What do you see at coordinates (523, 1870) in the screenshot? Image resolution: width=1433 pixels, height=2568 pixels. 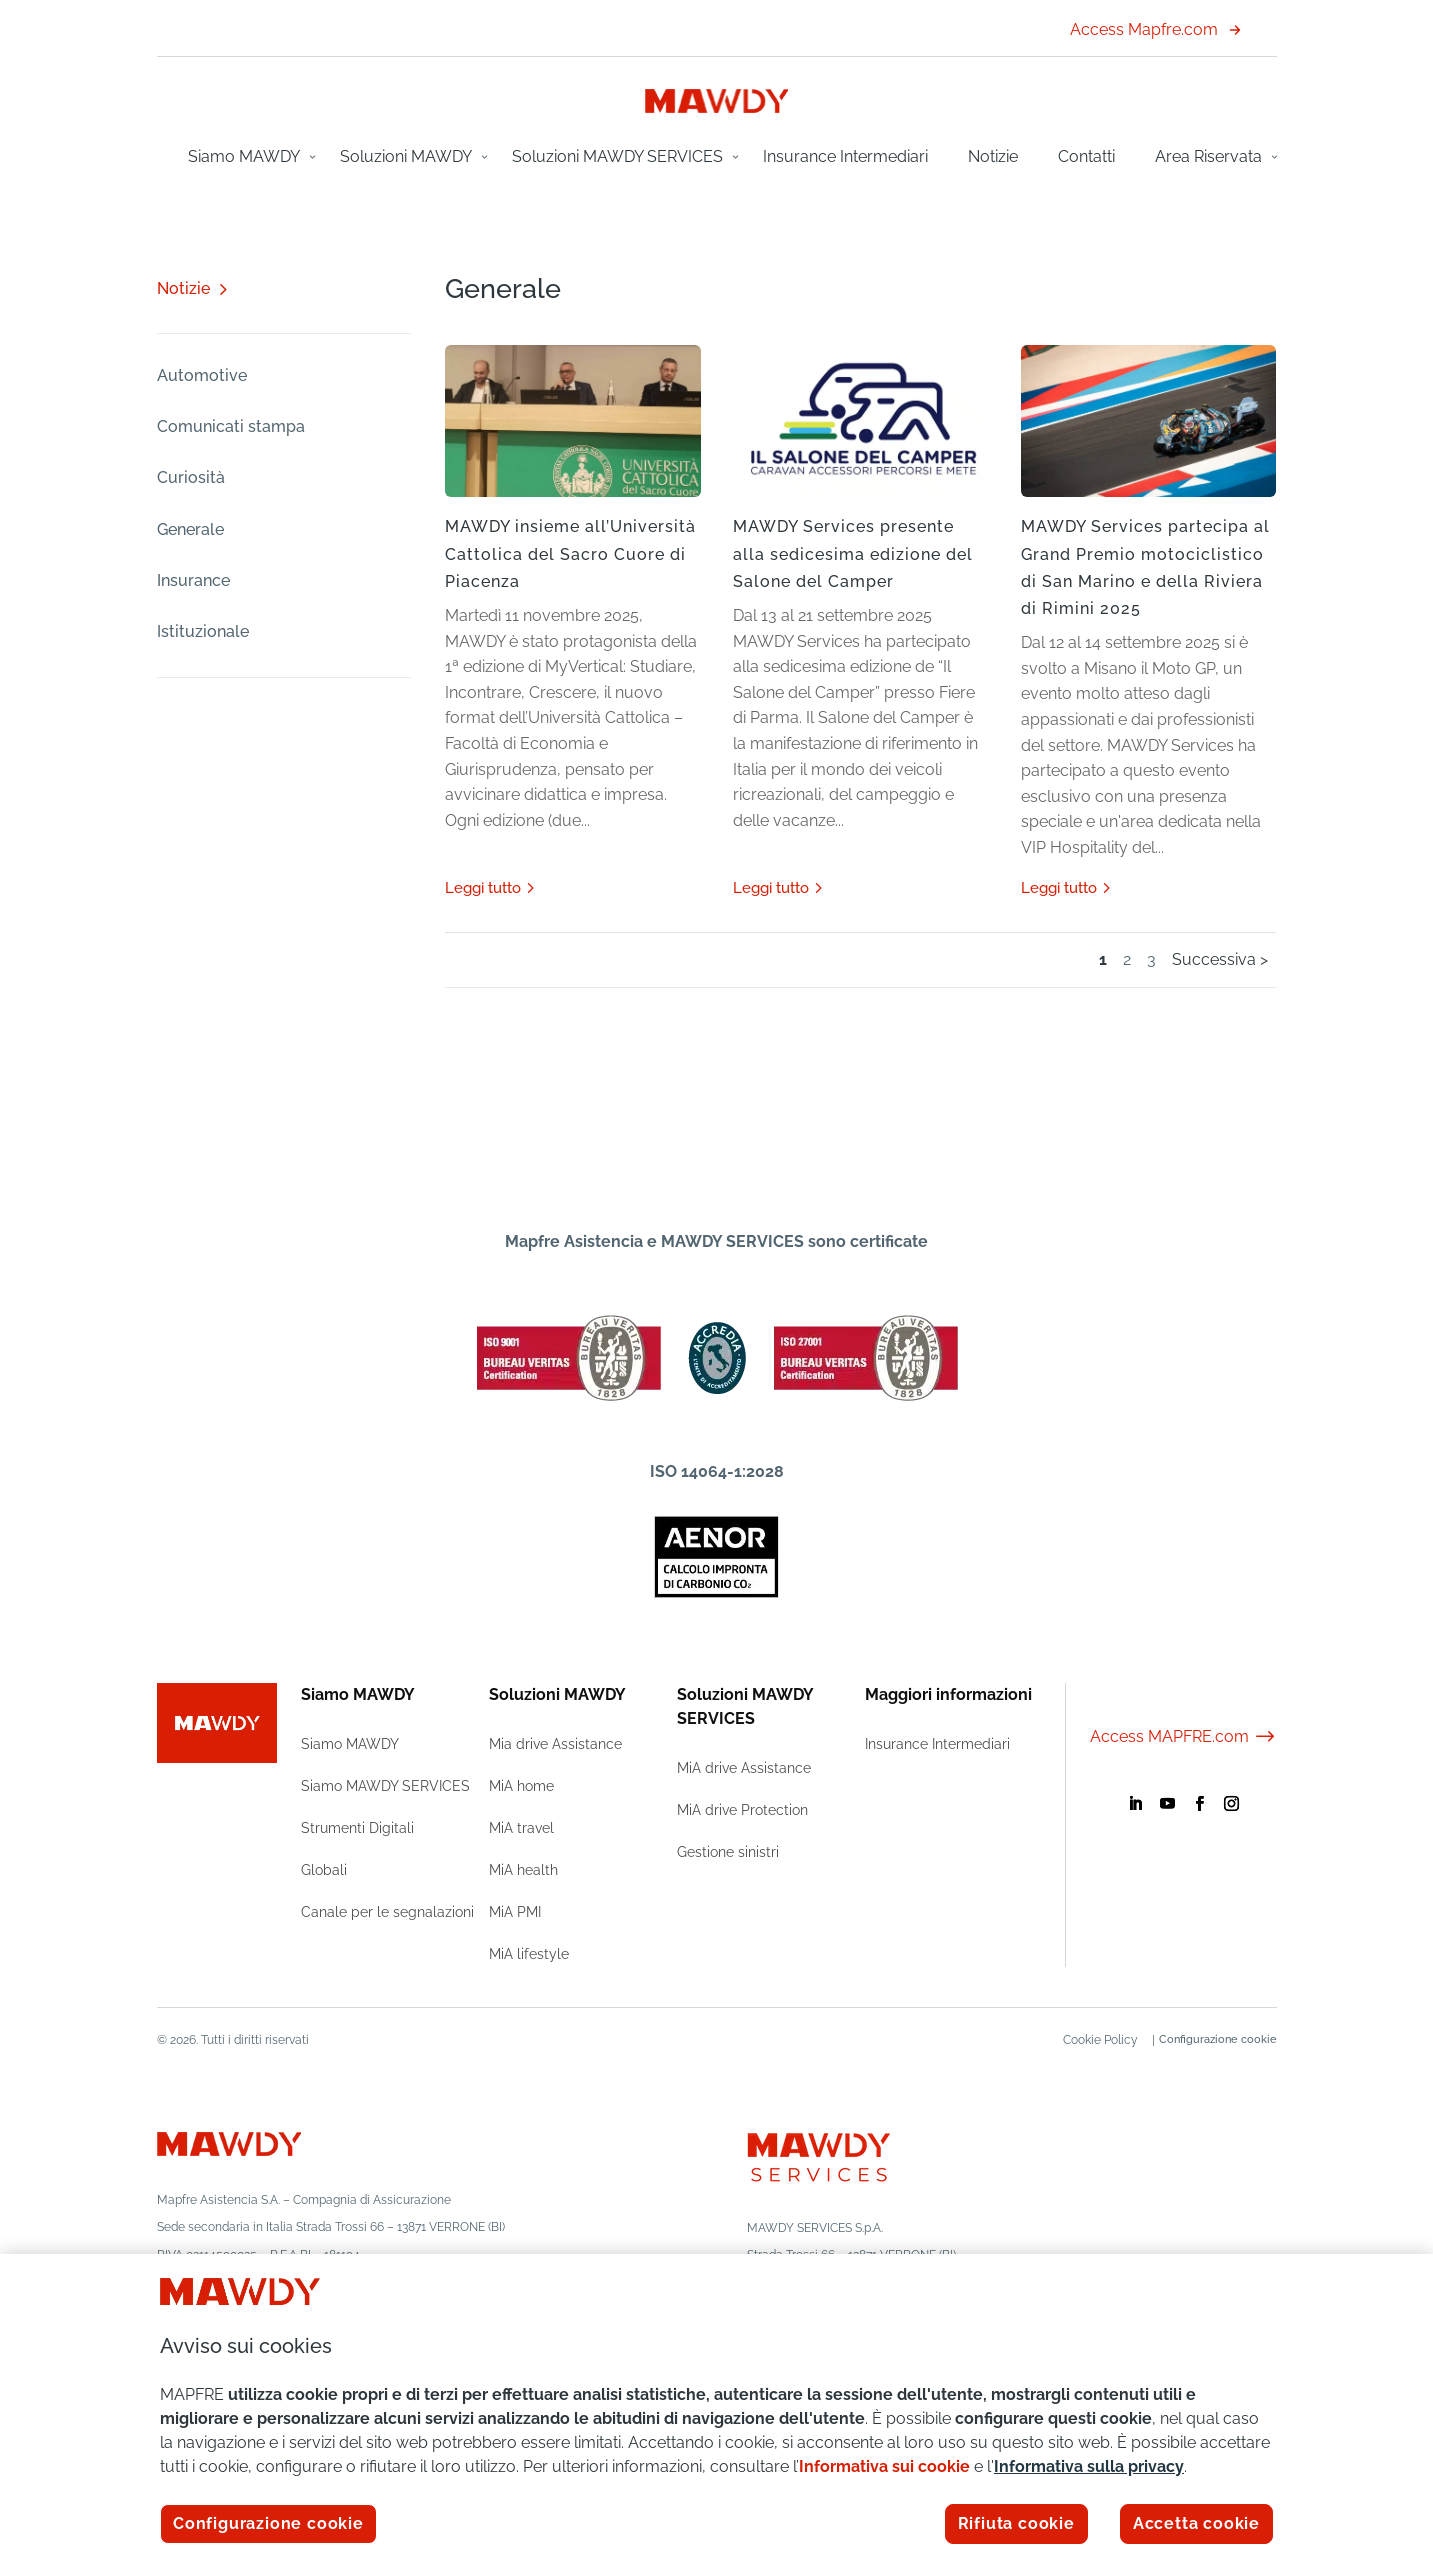 I see `MiA health` at bounding box center [523, 1870].